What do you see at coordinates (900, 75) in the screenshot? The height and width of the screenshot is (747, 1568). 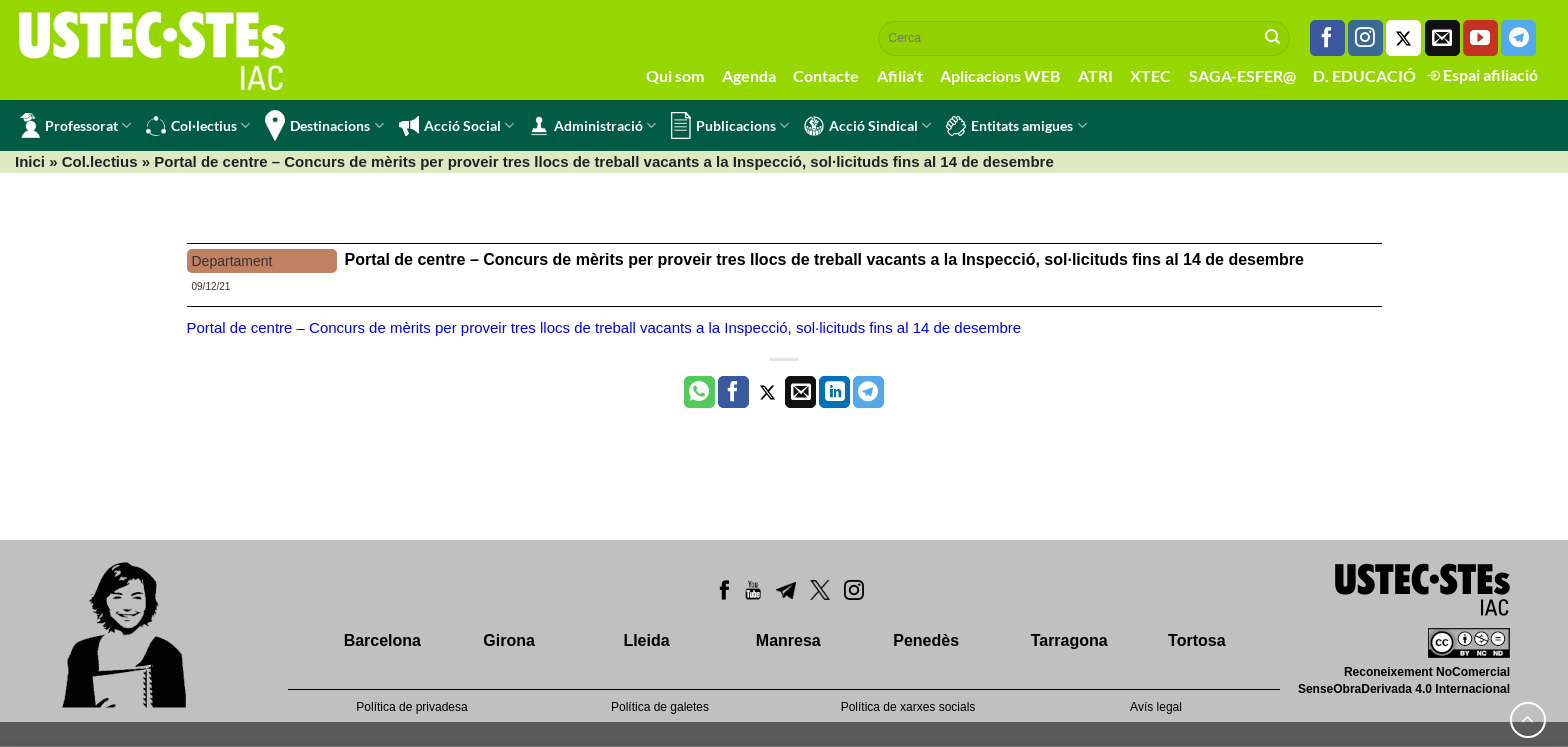 I see `Afilia't` at bounding box center [900, 75].